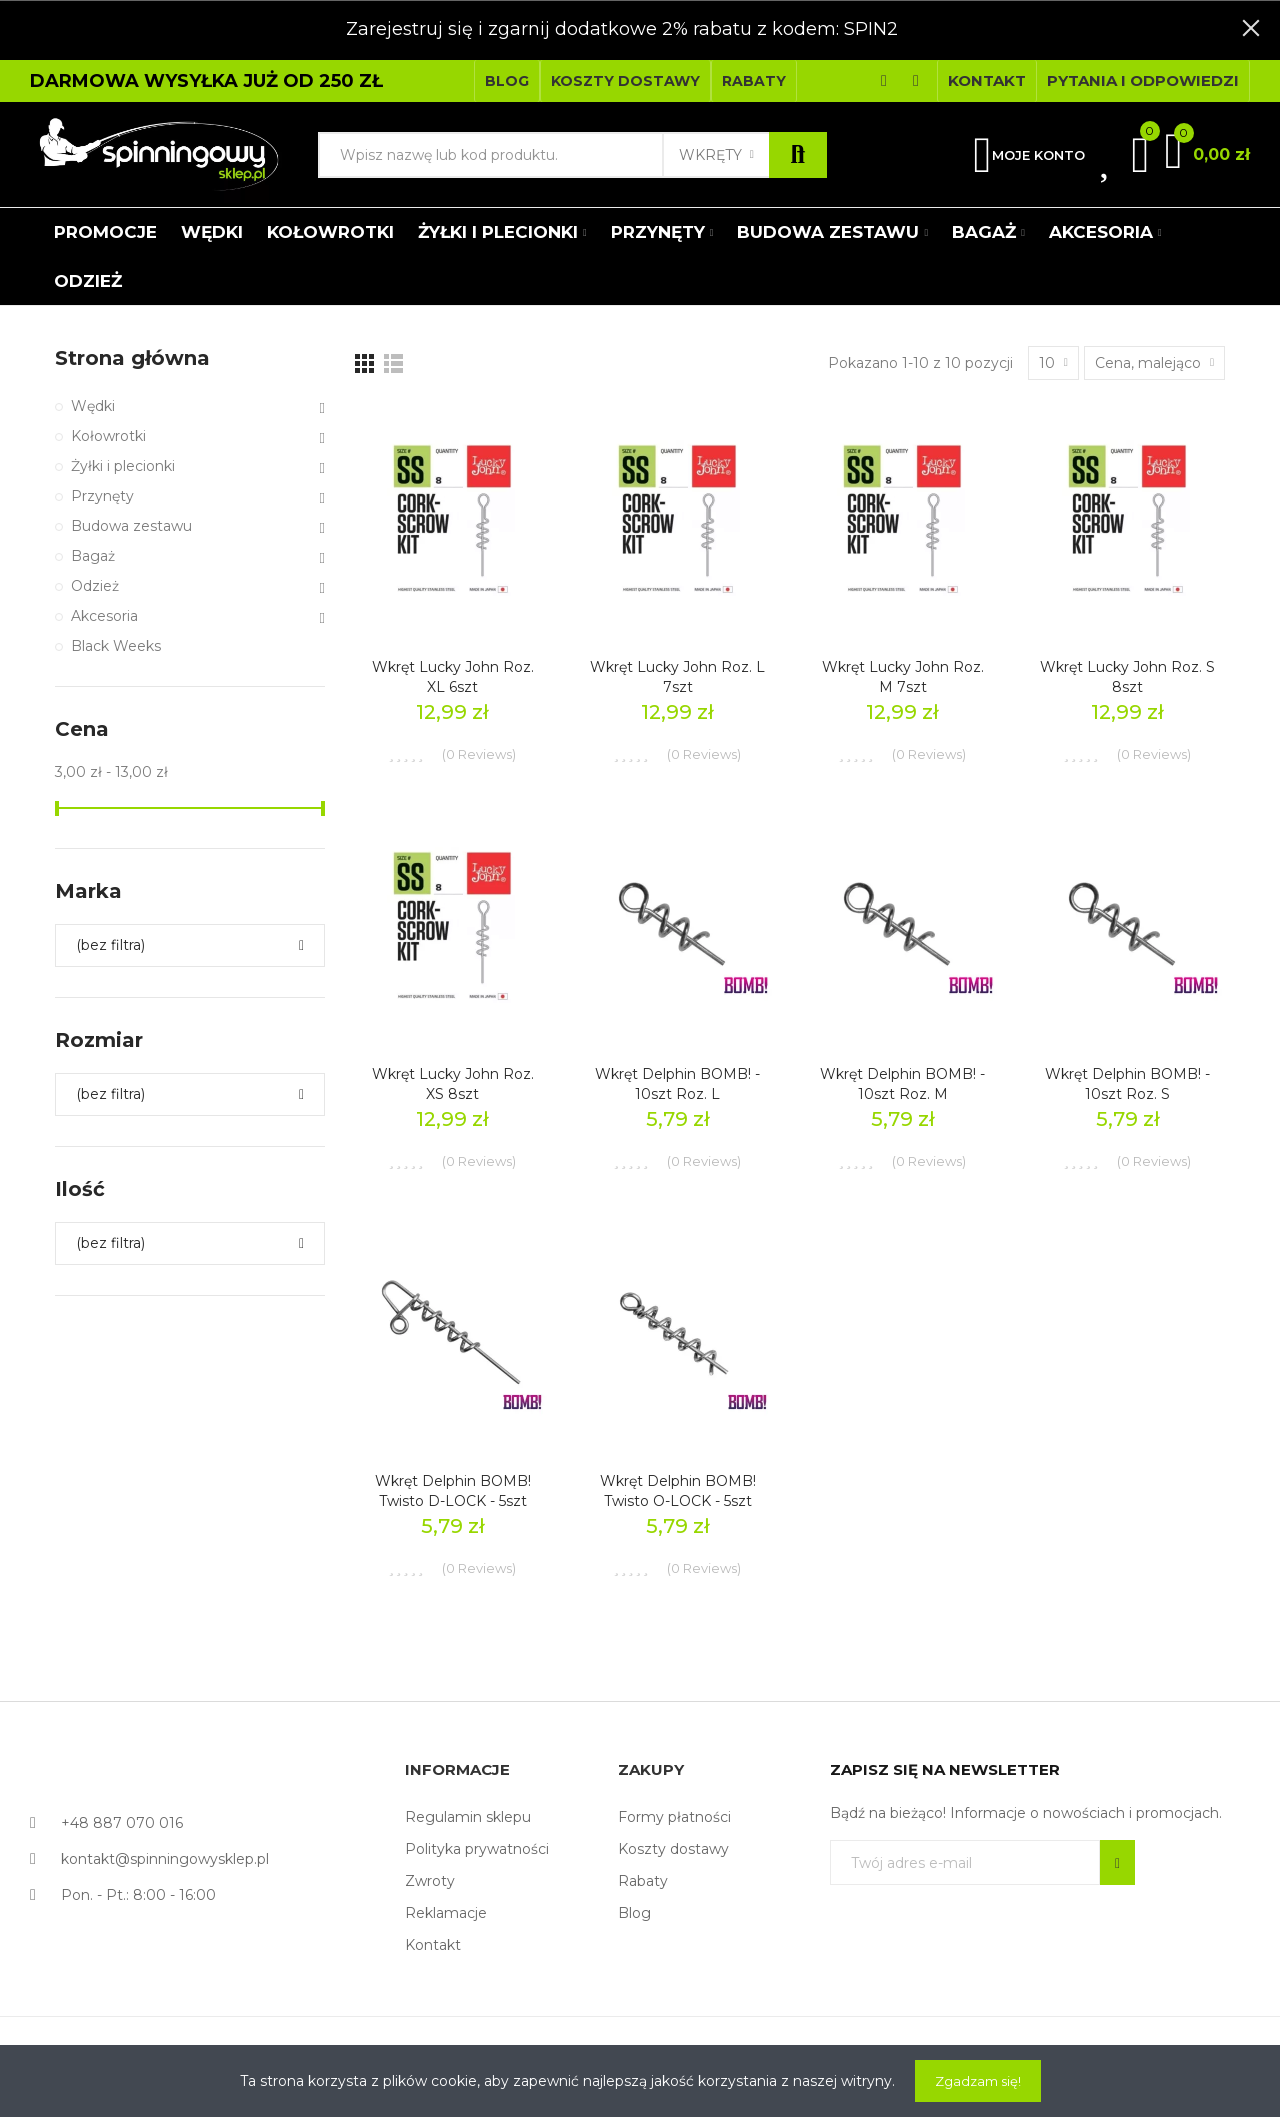 The image size is (1280, 2117). Describe the element at coordinates (116, 646) in the screenshot. I see `Black Weeks` at that location.